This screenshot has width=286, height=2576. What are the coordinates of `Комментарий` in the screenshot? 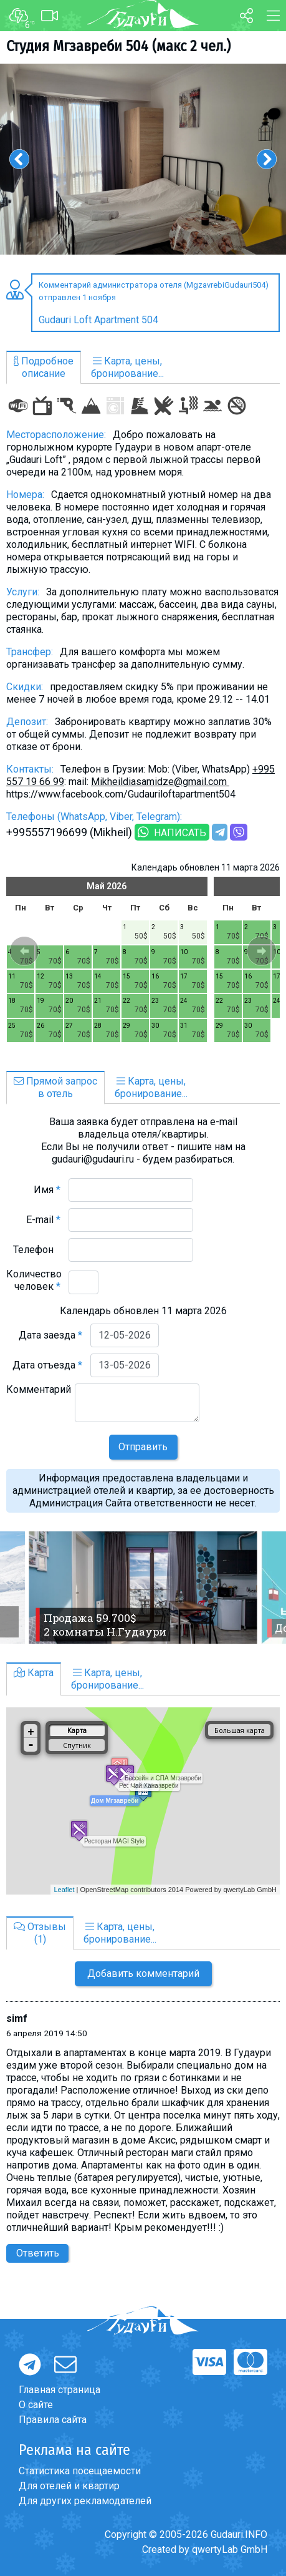 It's located at (38, 1395).